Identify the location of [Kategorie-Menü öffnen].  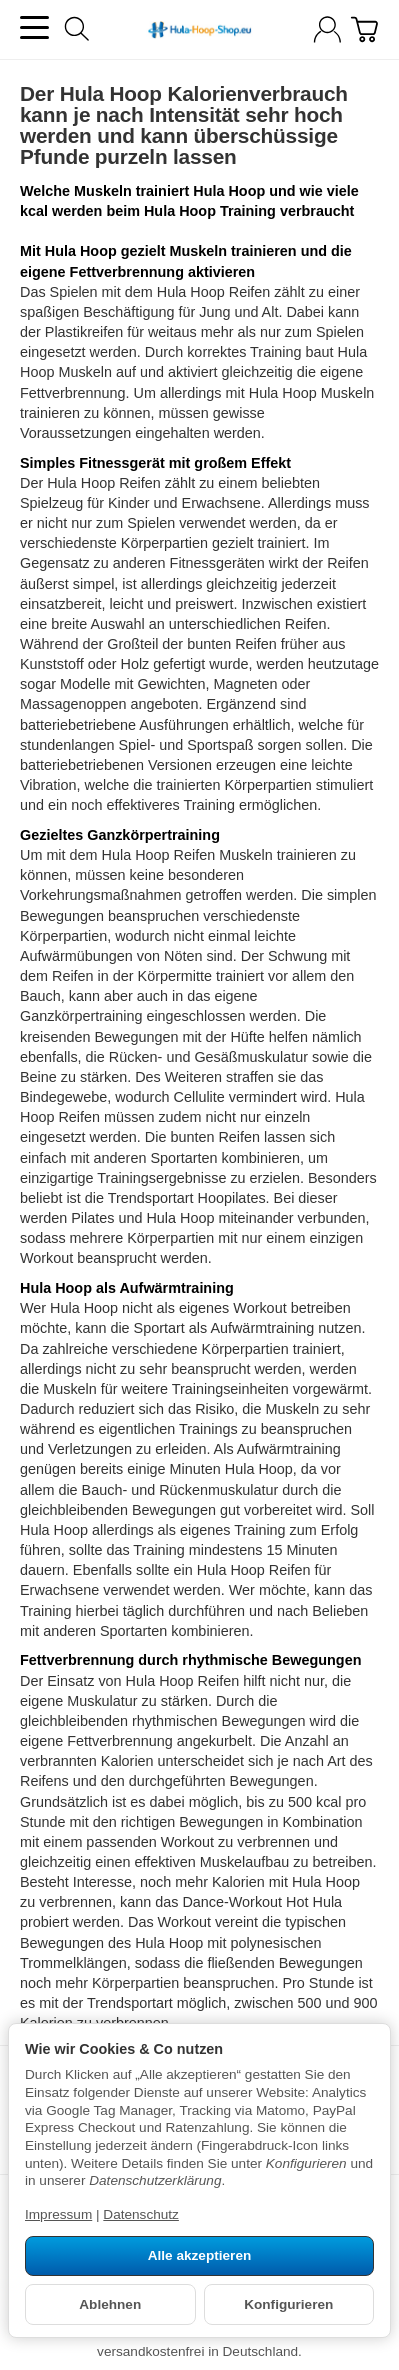
(34, 27).